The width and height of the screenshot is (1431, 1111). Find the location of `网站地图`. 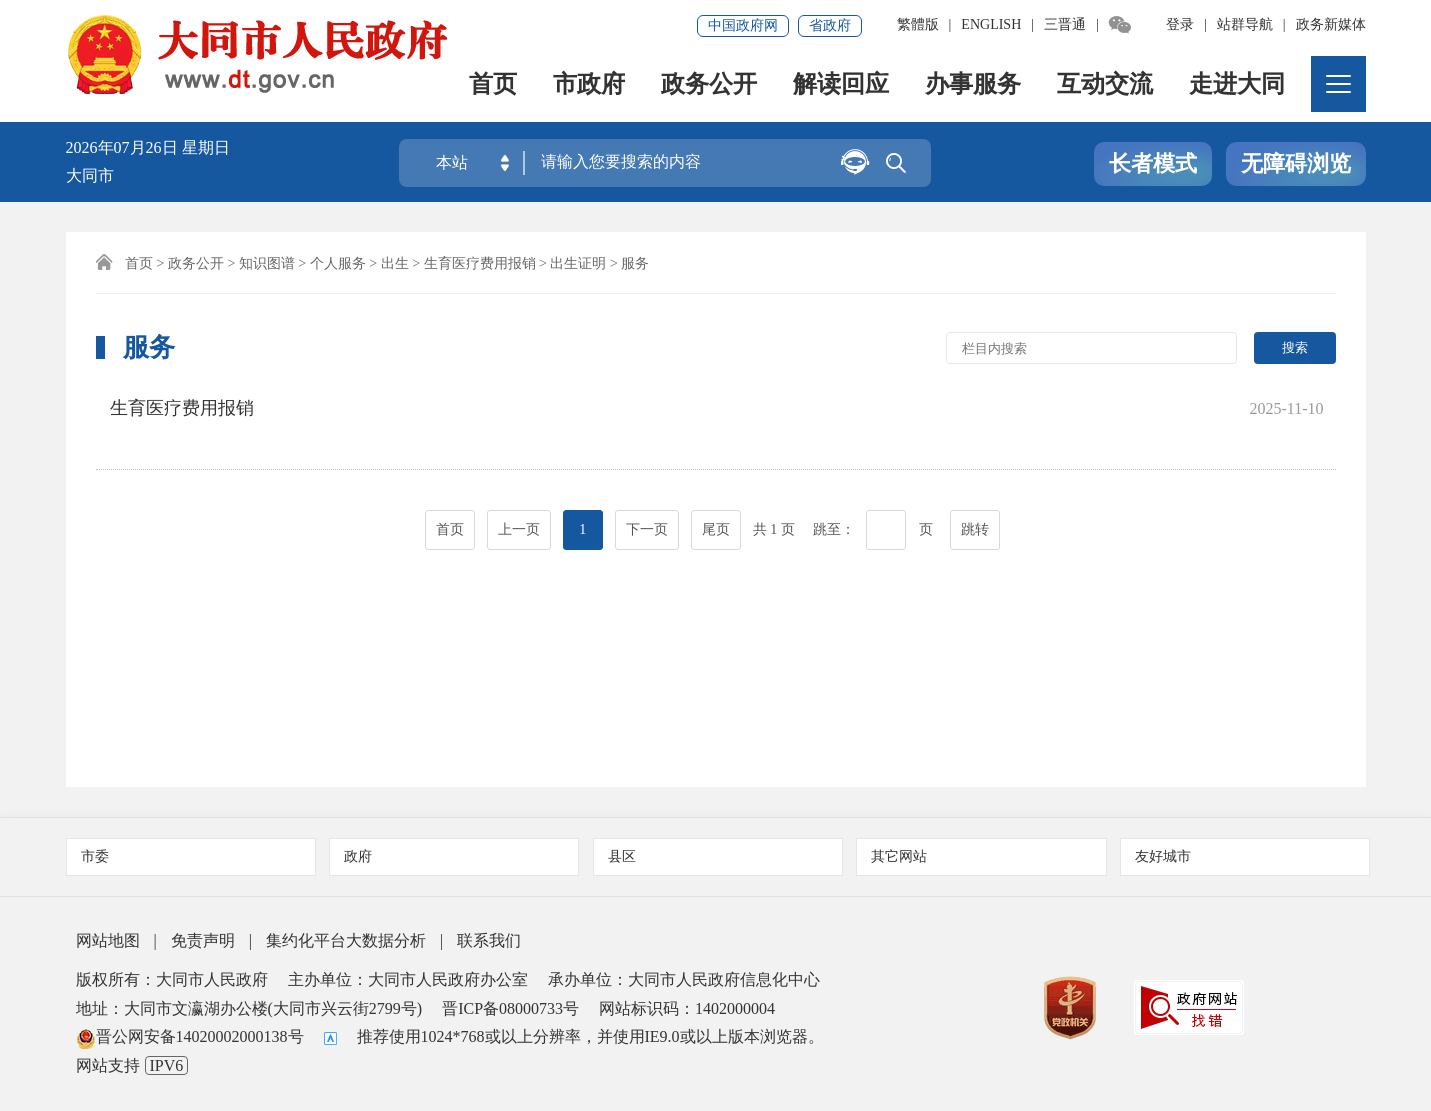

网站地图 is located at coordinates (108, 940).